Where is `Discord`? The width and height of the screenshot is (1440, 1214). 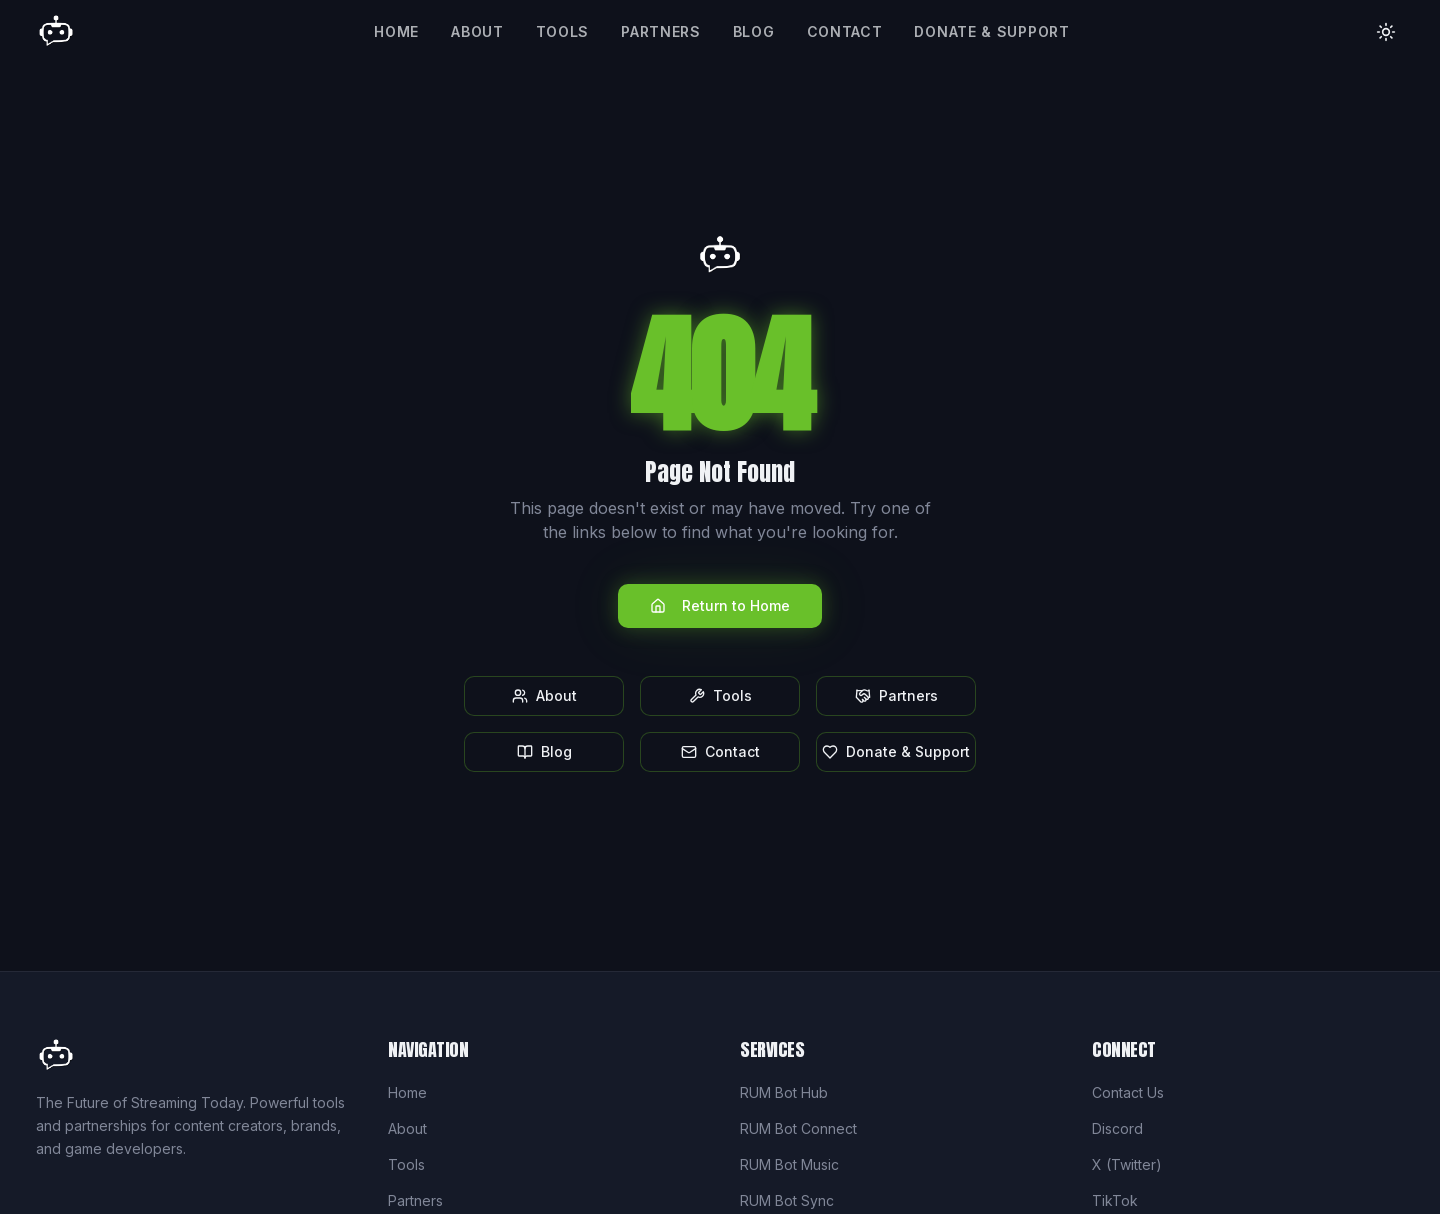 Discord is located at coordinates (1117, 1128).